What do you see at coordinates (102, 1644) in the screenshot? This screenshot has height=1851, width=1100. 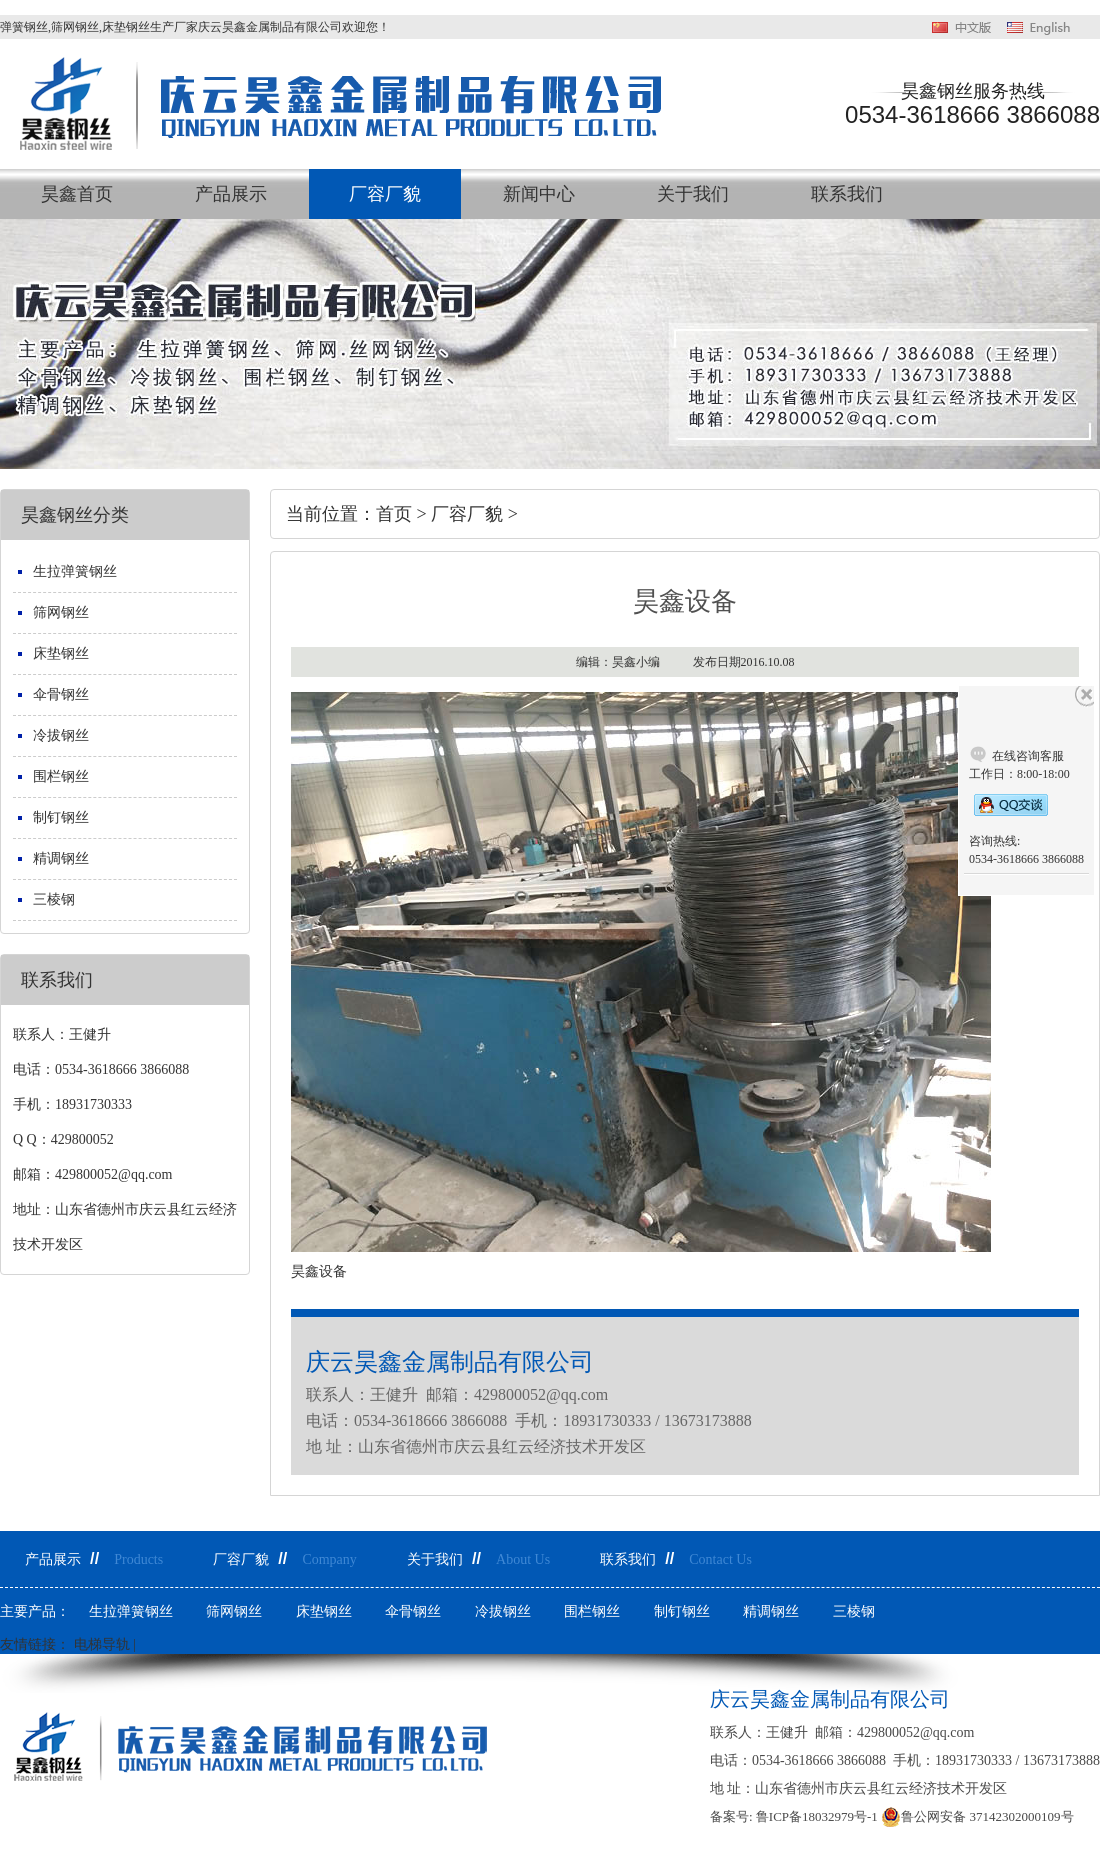 I see `电梯导轨` at bounding box center [102, 1644].